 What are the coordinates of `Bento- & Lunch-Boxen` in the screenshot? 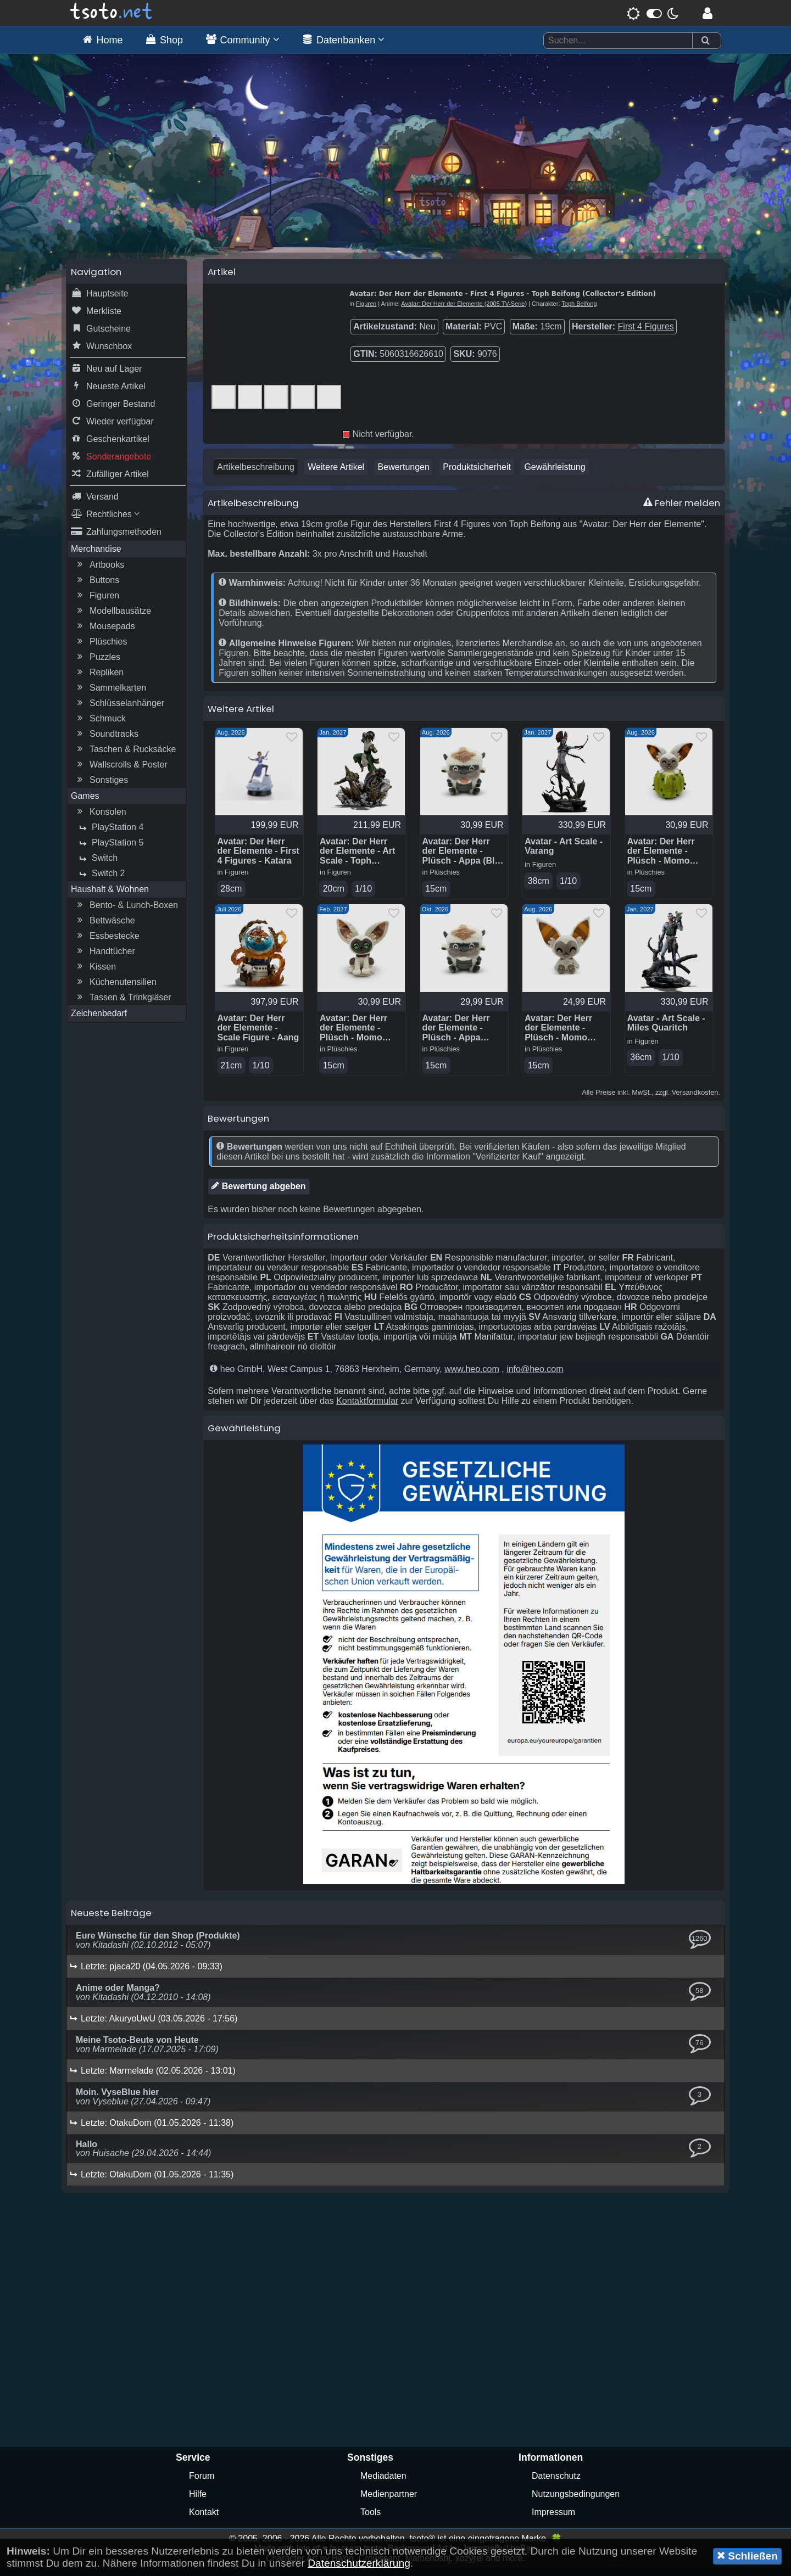 It's located at (126, 911).